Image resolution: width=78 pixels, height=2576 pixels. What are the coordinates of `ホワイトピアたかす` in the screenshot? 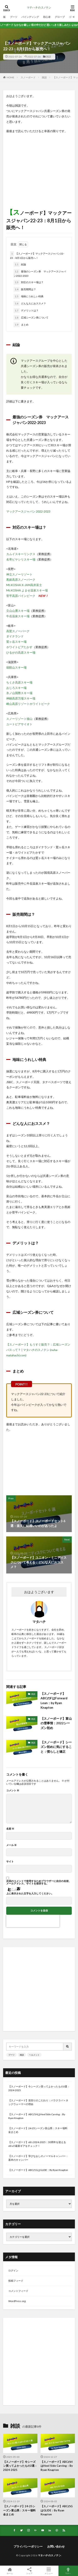 It's located at (19, 647).